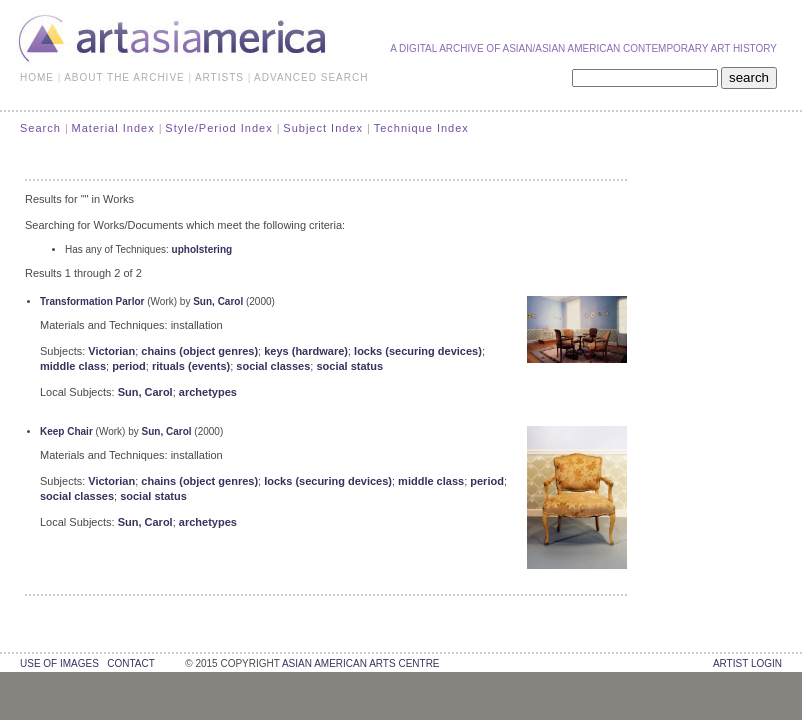 The image size is (802, 720). What do you see at coordinates (208, 392) in the screenshot?
I see `archetypes` at bounding box center [208, 392].